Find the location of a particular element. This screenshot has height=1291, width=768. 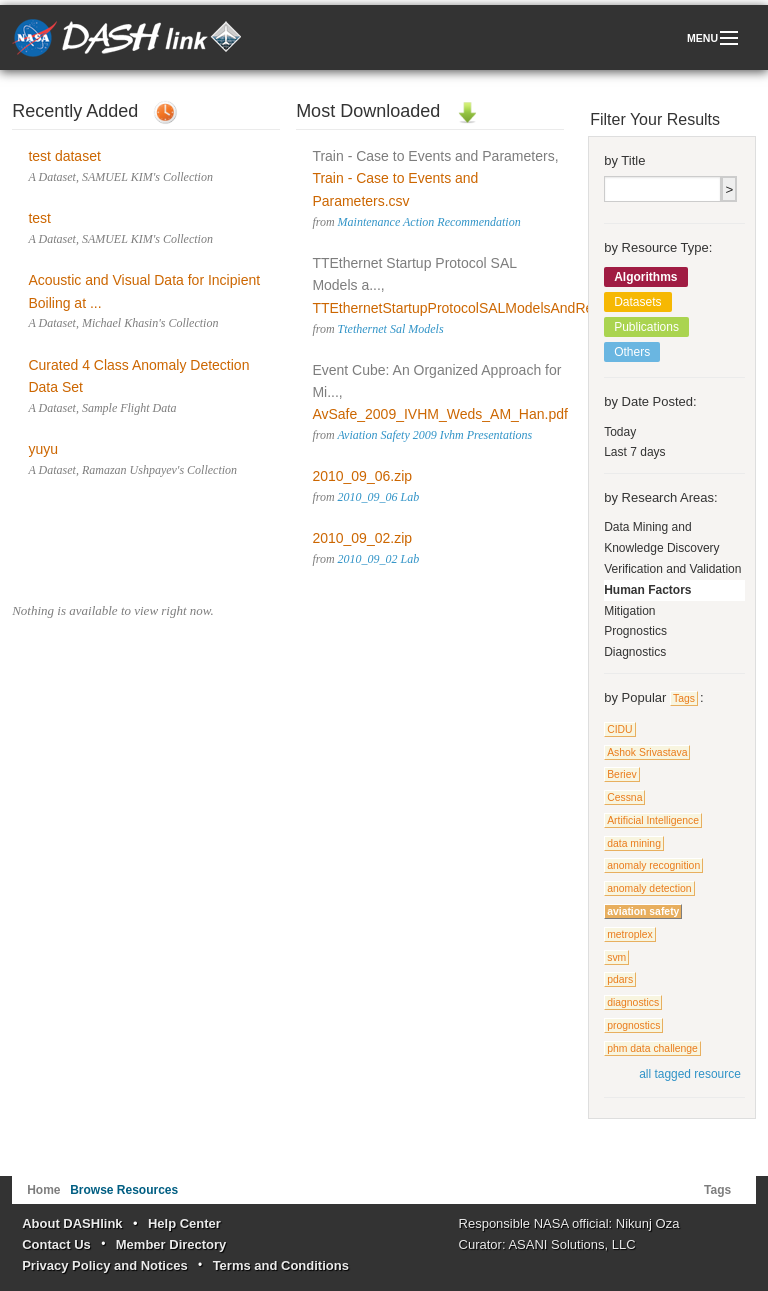

test is located at coordinates (39, 218).